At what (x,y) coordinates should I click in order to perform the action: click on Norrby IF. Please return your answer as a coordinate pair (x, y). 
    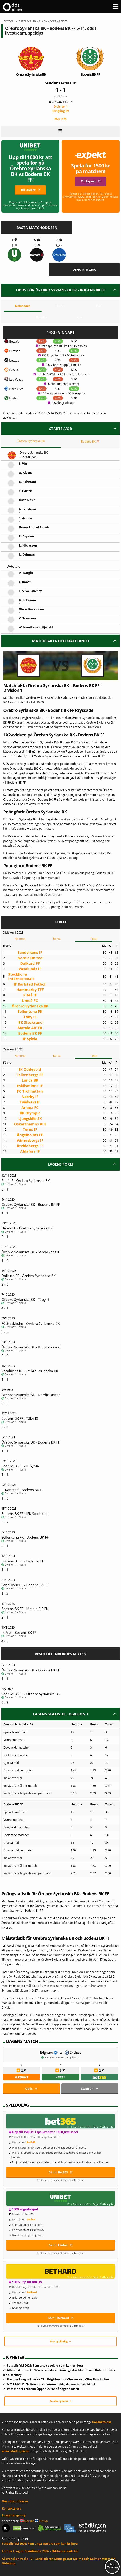
    Looking at the image, I should click on (30, 1097).